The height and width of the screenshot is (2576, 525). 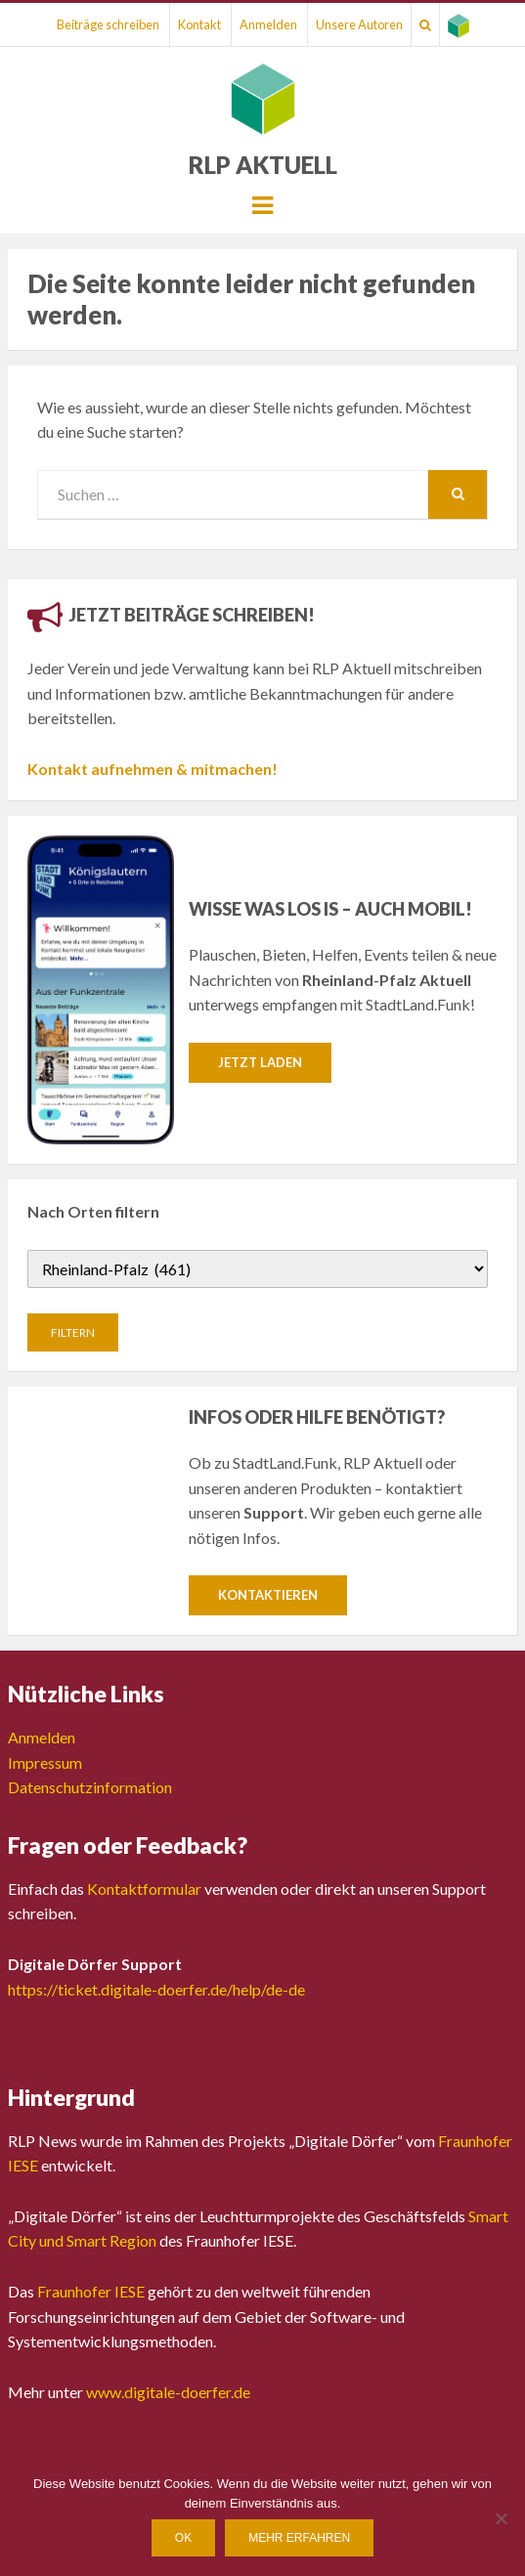 What do you see at coordinates (268, 1595) in the screenshot?
I see `Kontaktieren` at bounding box center [268, 1595].